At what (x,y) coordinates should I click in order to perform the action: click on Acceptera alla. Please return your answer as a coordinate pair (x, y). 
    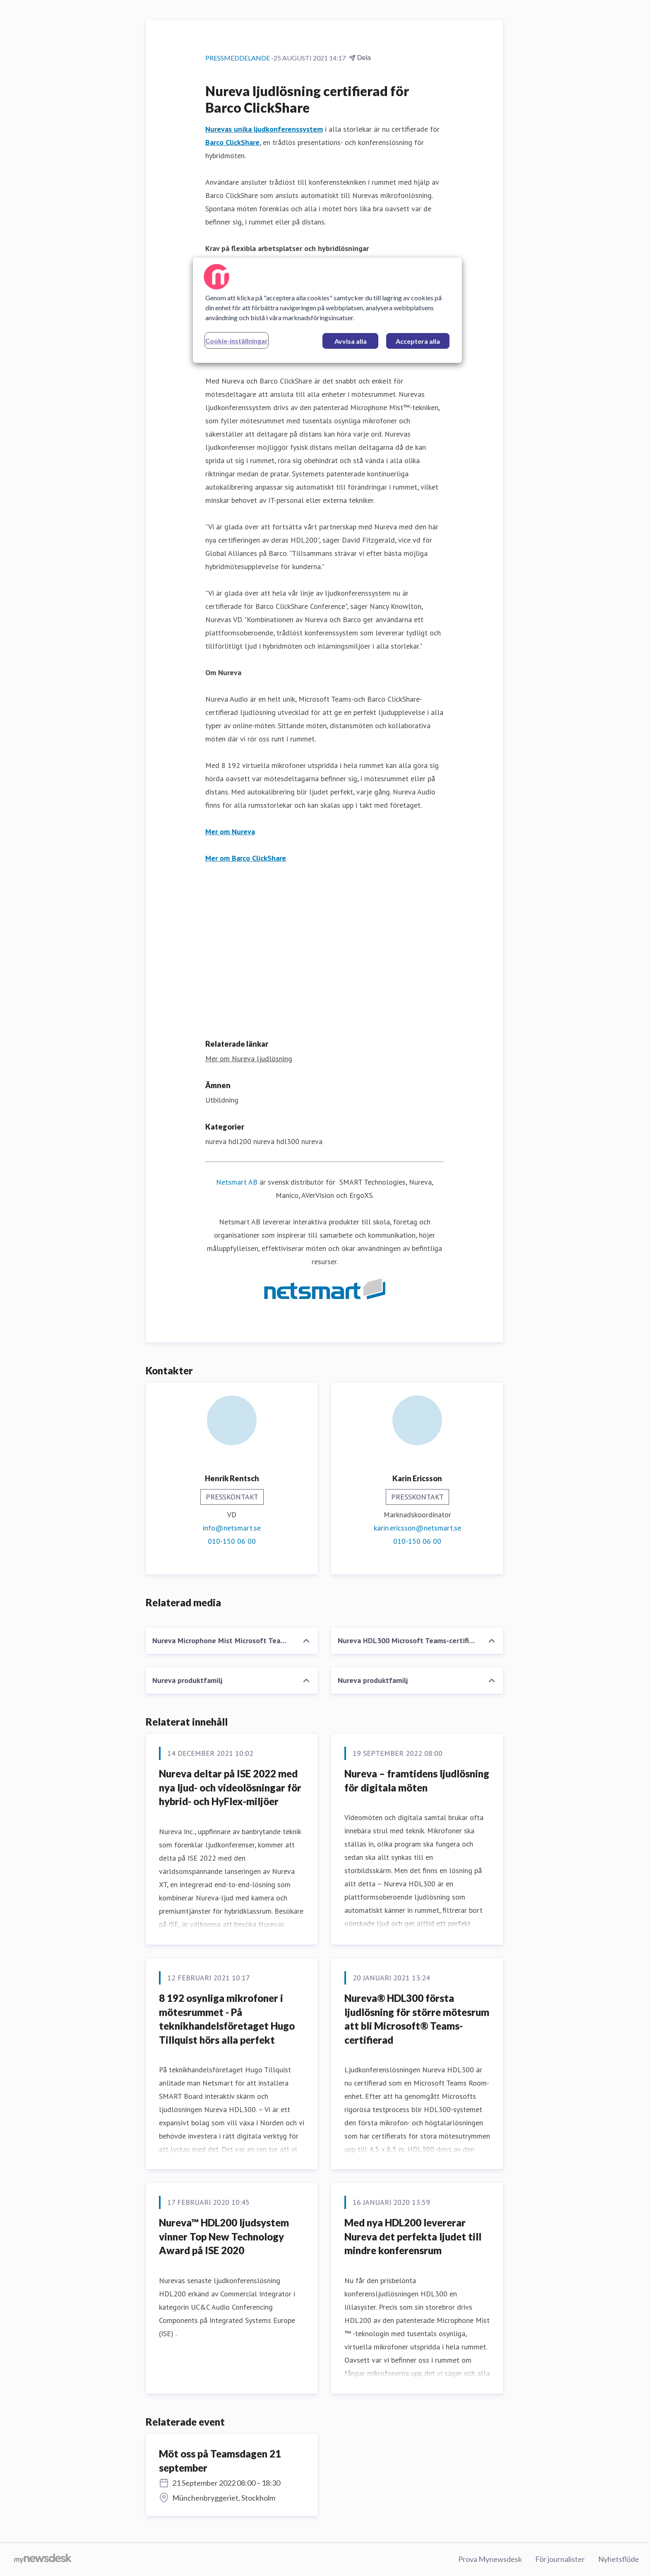
    Looking at the image, I should click on (418, 341).